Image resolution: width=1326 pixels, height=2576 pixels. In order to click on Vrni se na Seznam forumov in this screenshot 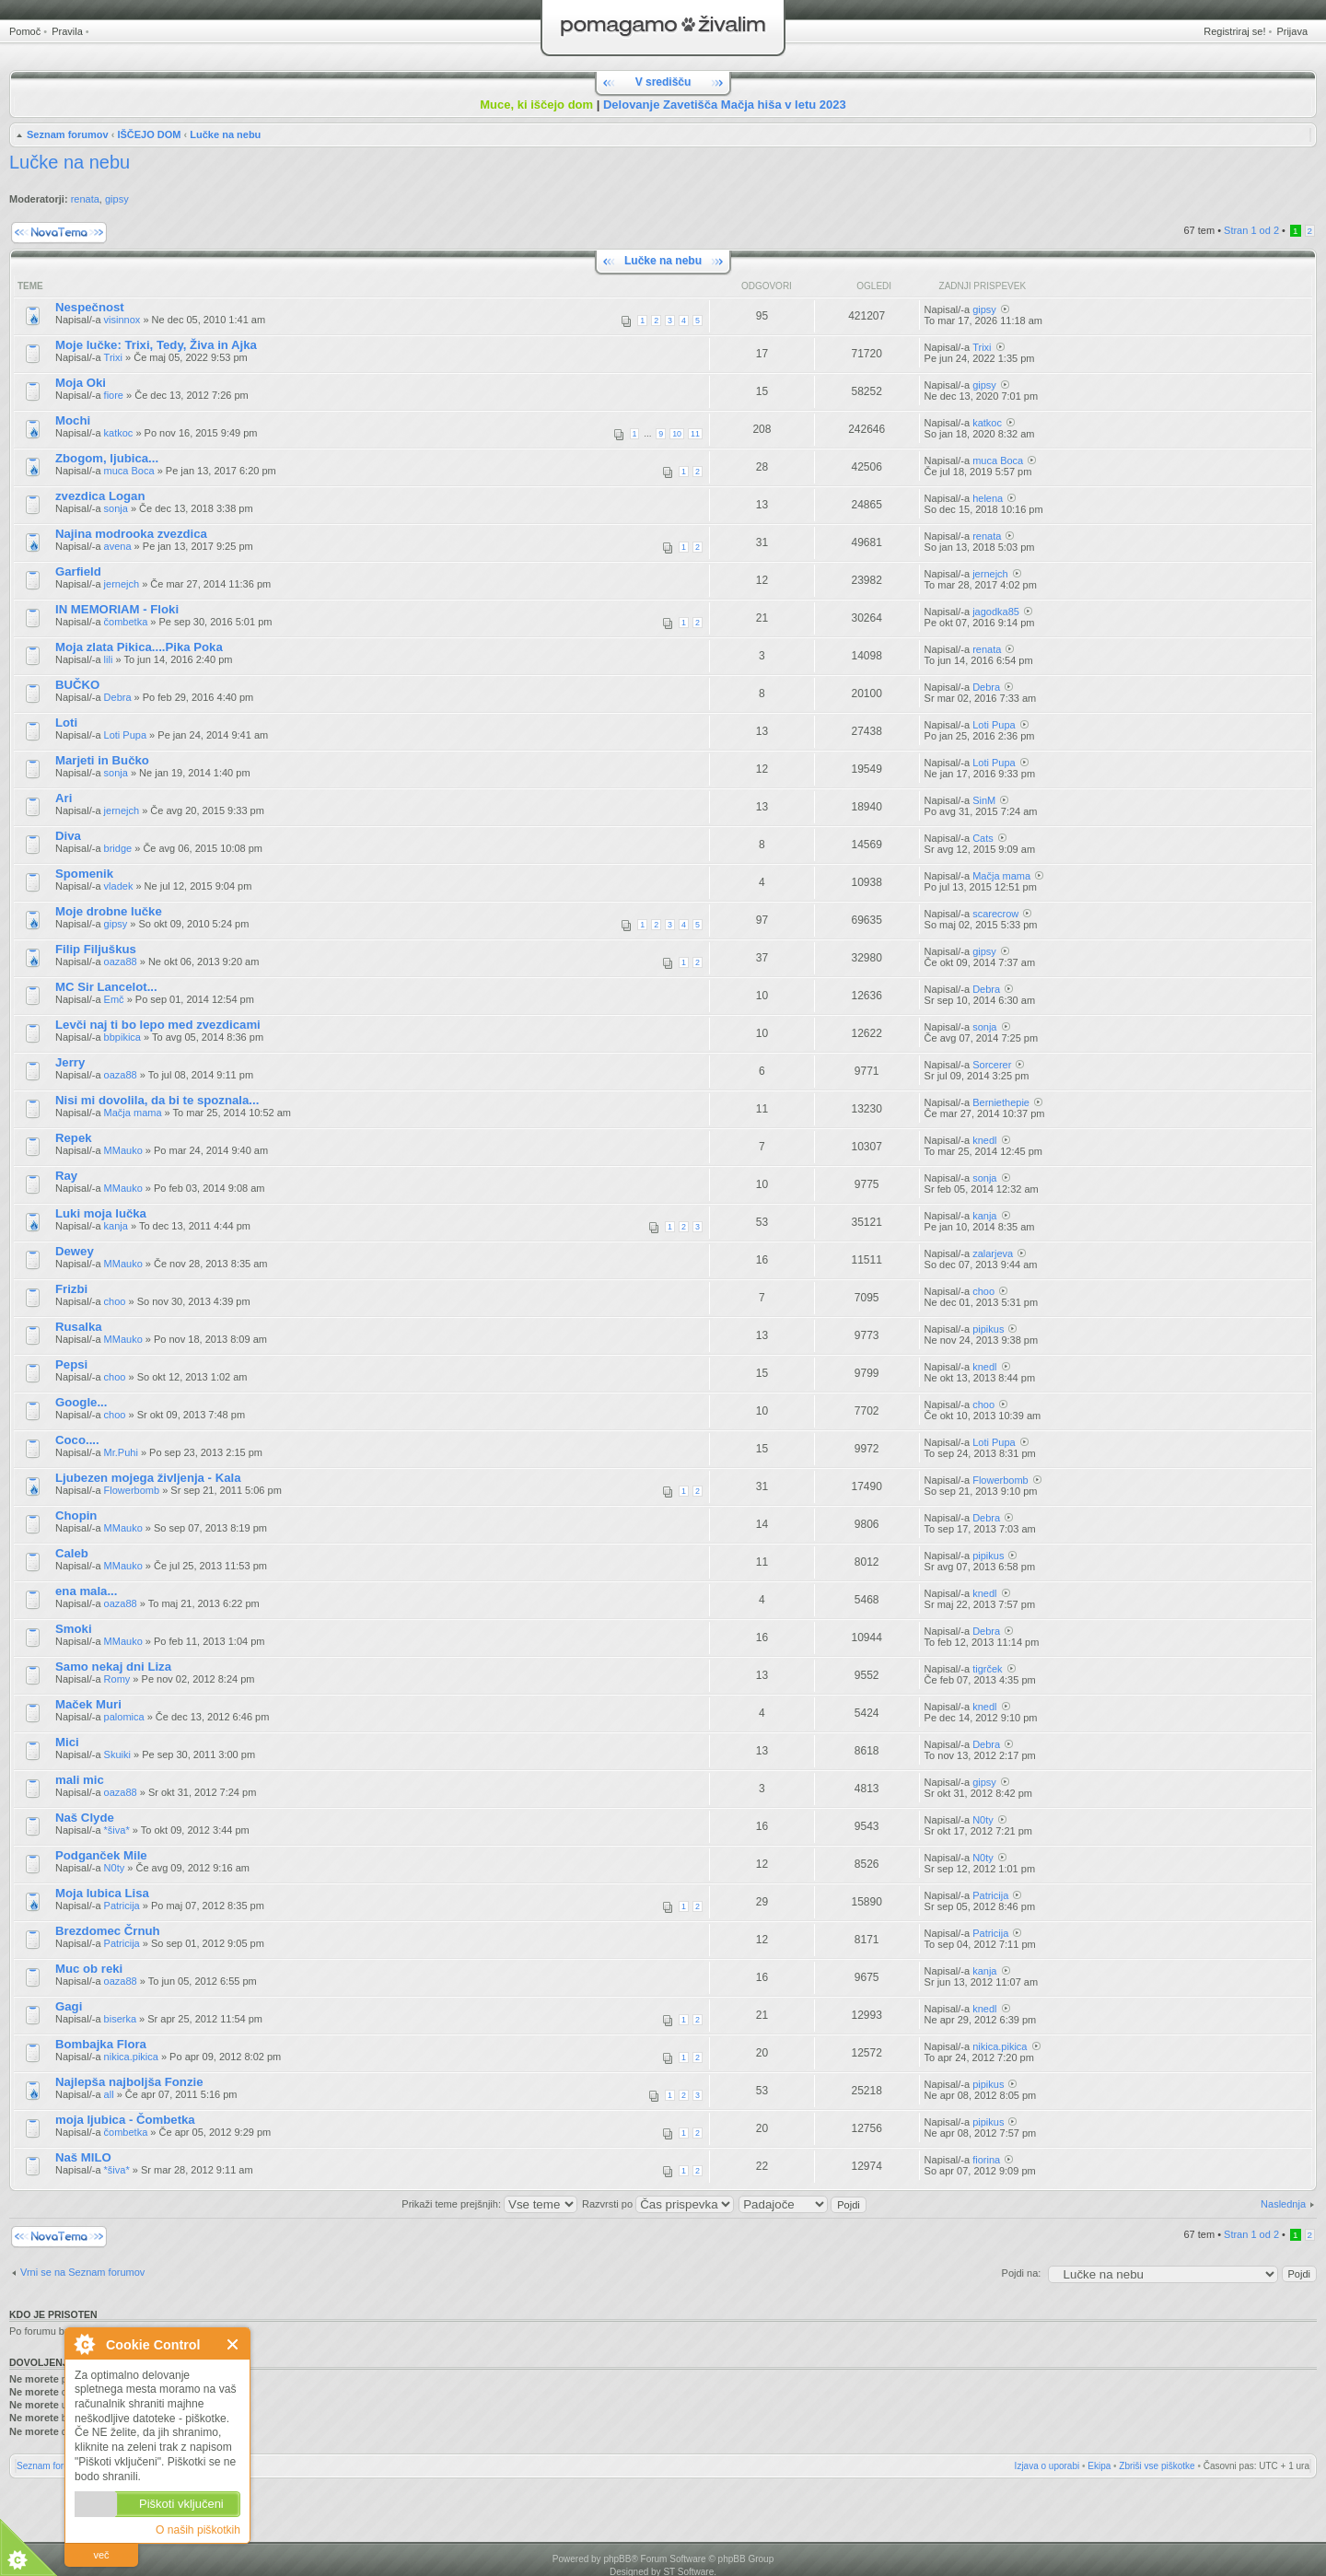, I will do `click(82, 2272)`.